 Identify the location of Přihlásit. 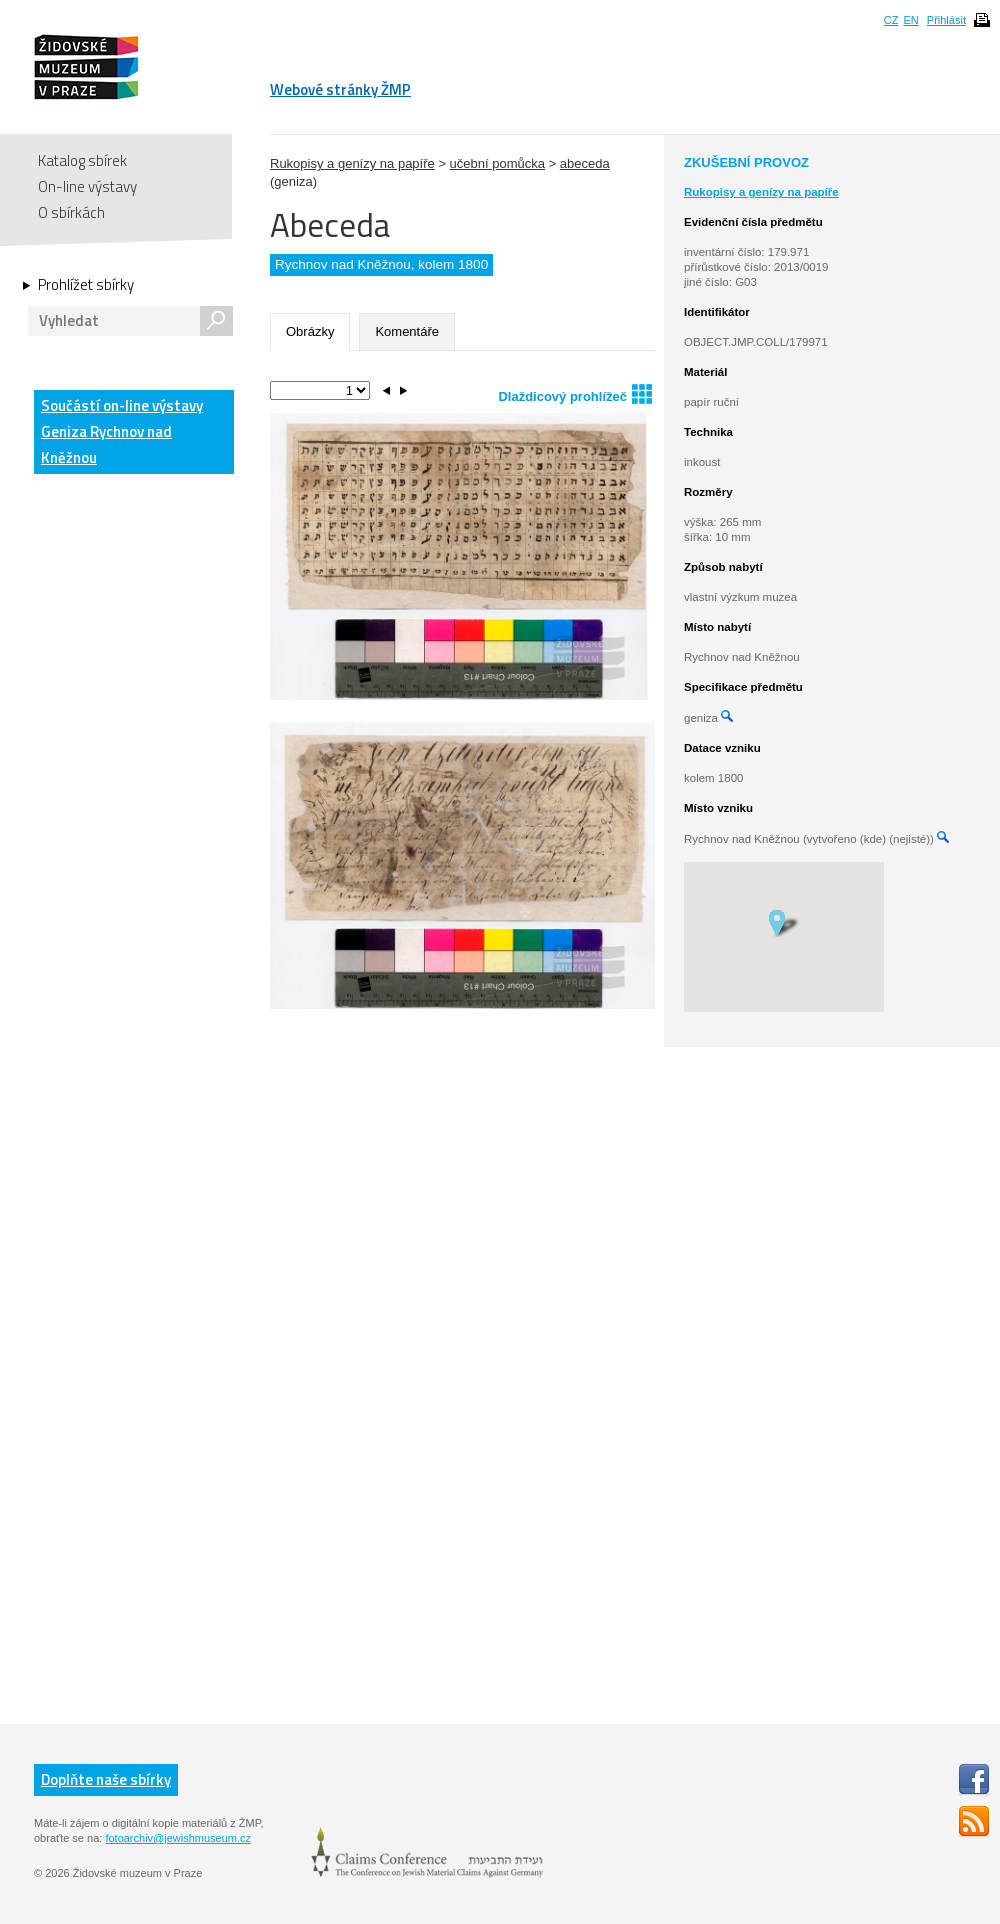
(946, 20).